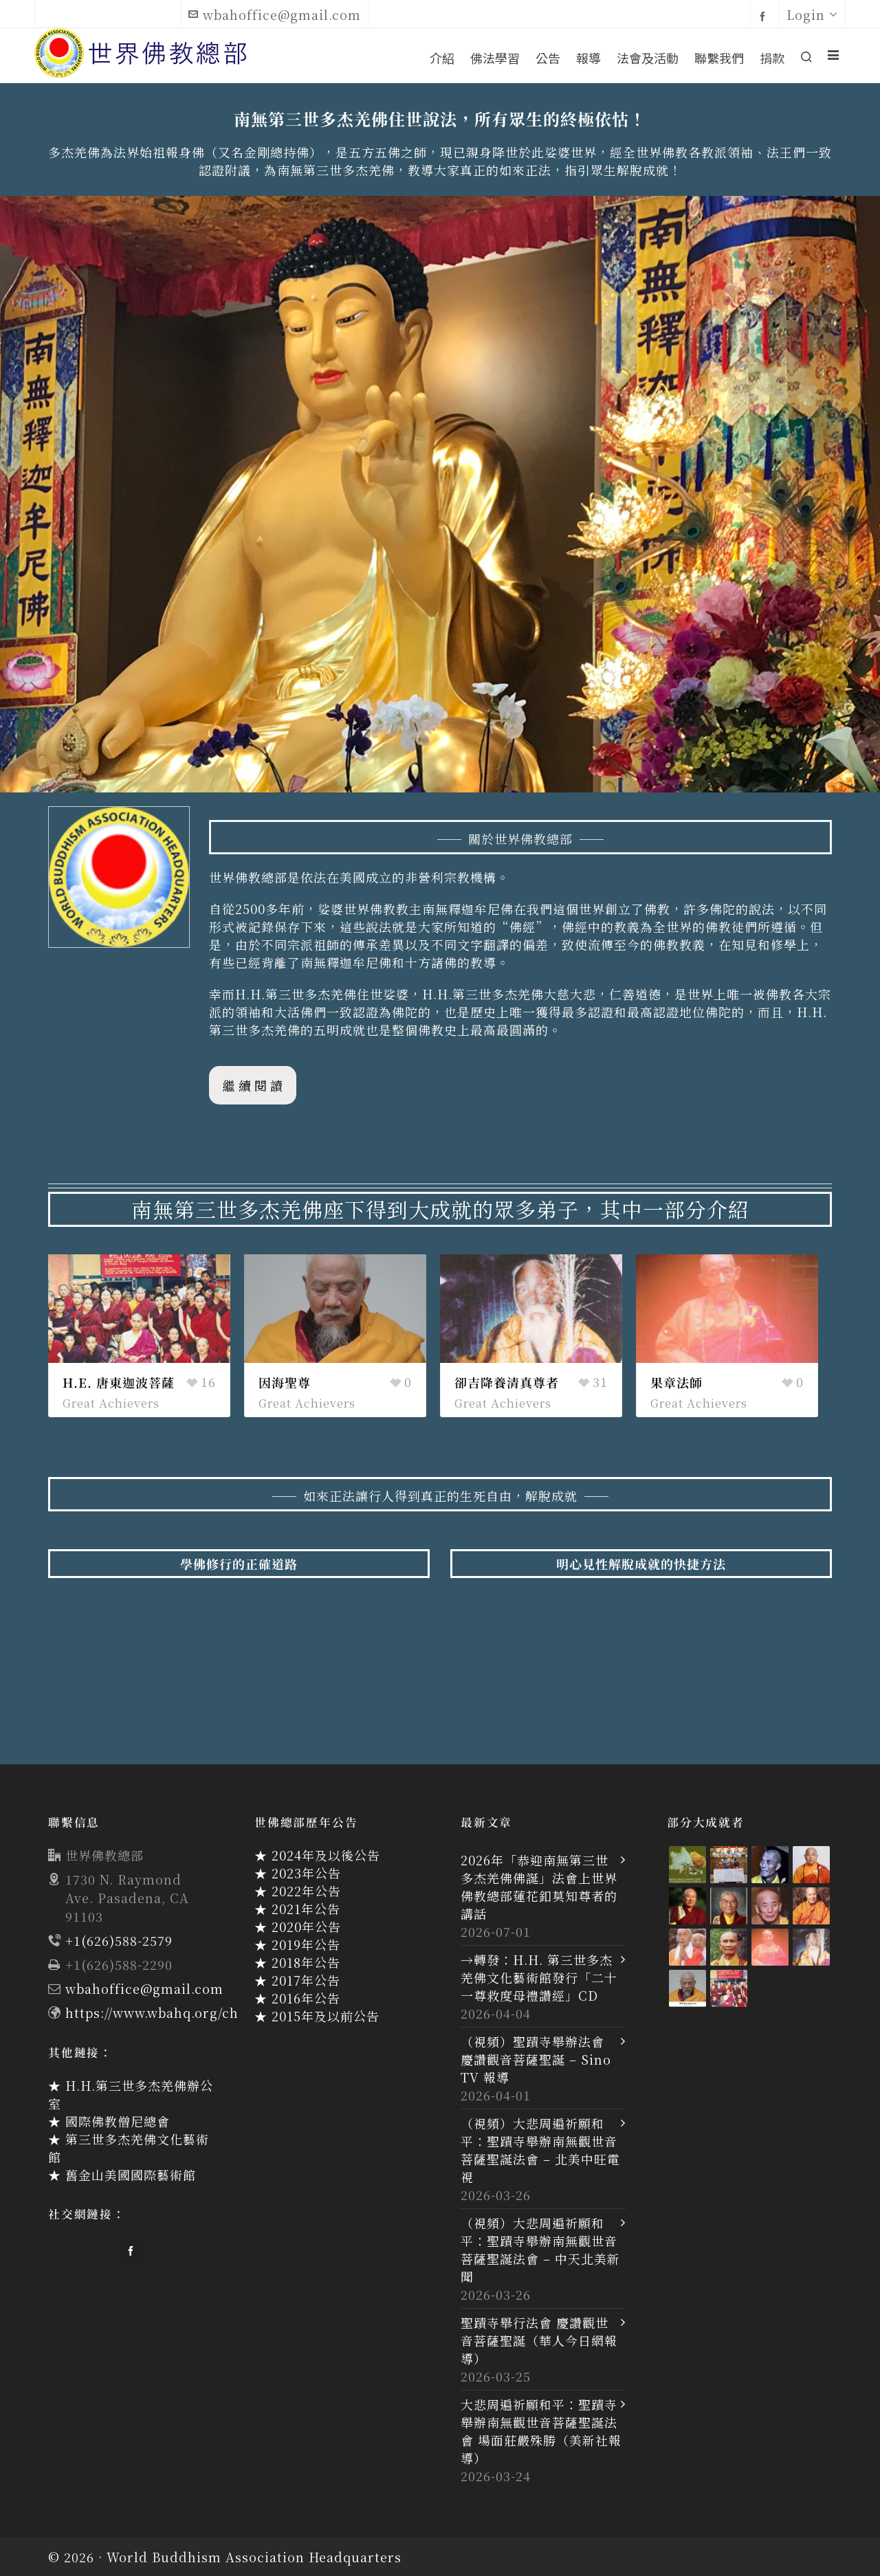 The width and height of the screenshot is (880, 2576). What do you see at coordinates (297, 1944) in the screenshot?
I see `★ 2019年公告` at bounding box center [297, 1944].